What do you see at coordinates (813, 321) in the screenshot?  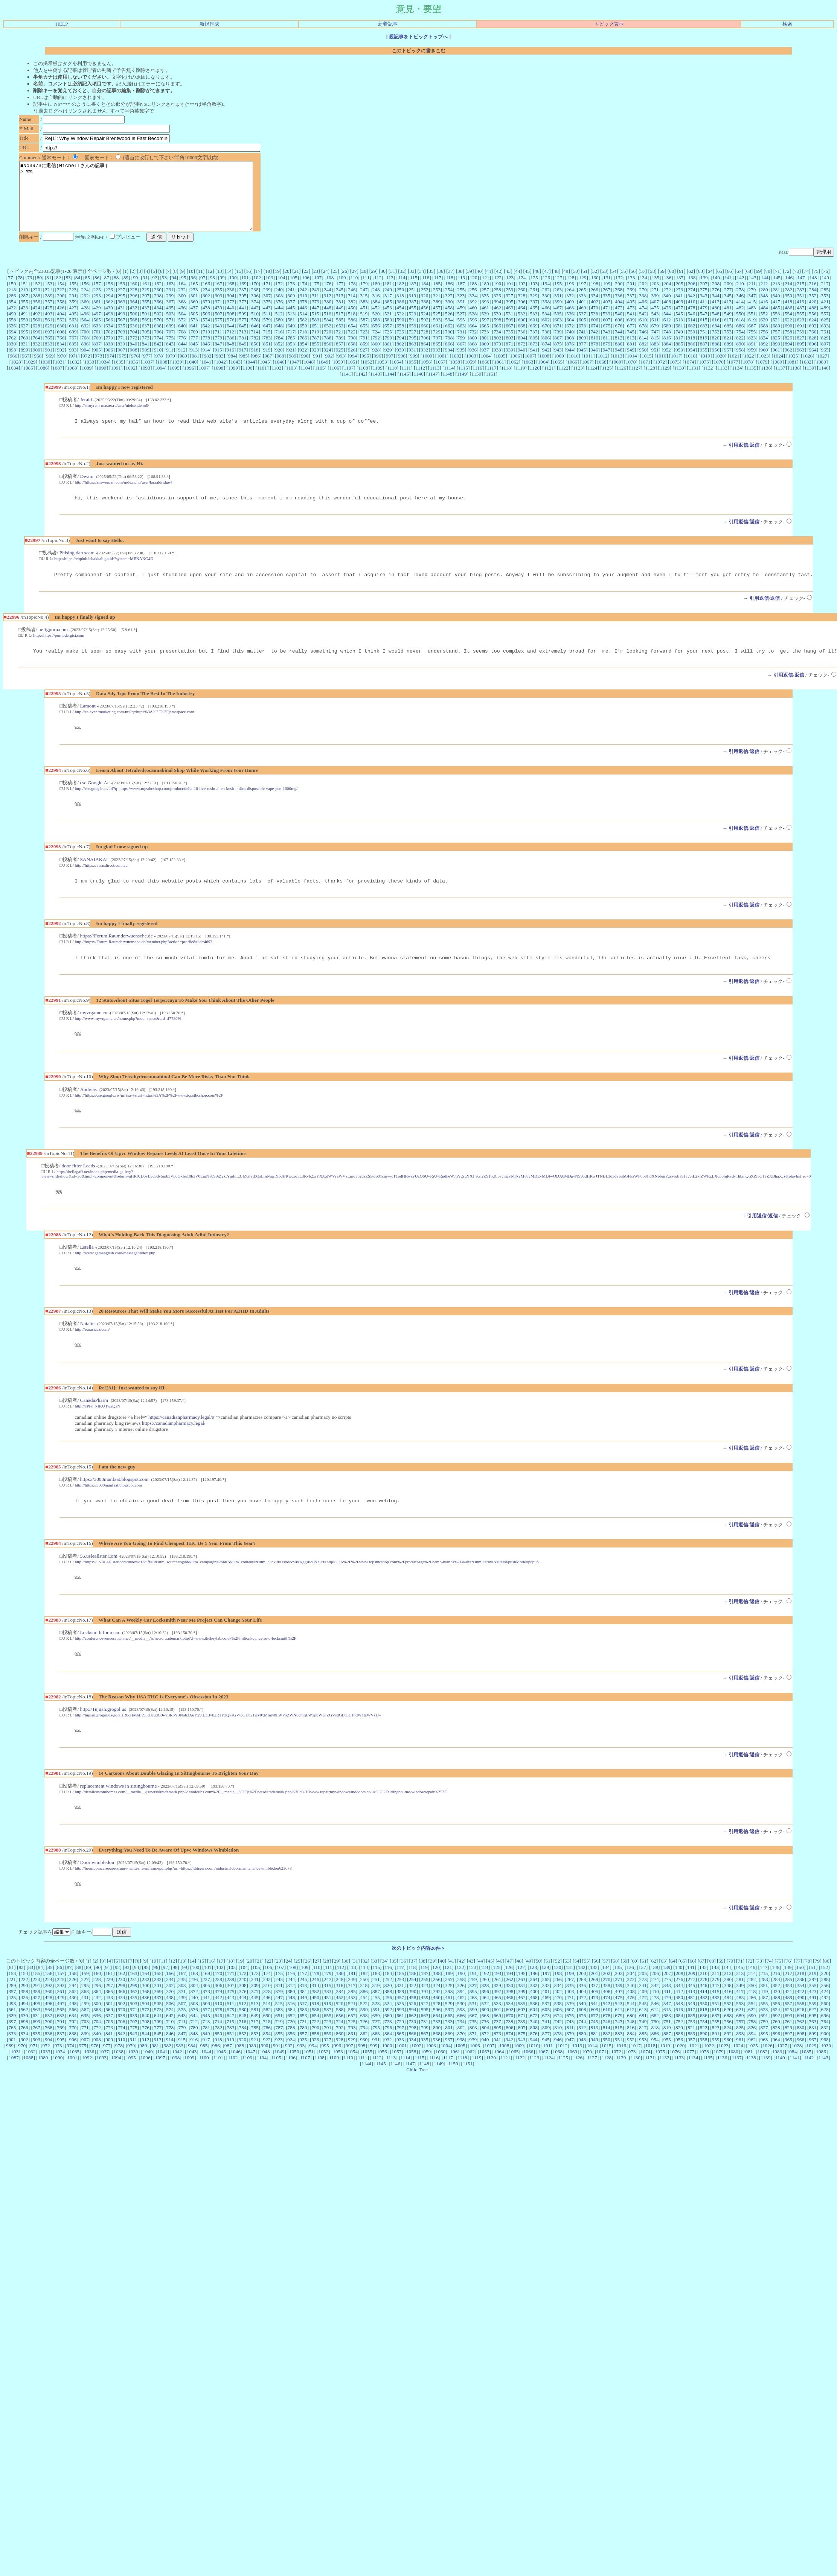 I see `488` at bounding box center [813, 321].